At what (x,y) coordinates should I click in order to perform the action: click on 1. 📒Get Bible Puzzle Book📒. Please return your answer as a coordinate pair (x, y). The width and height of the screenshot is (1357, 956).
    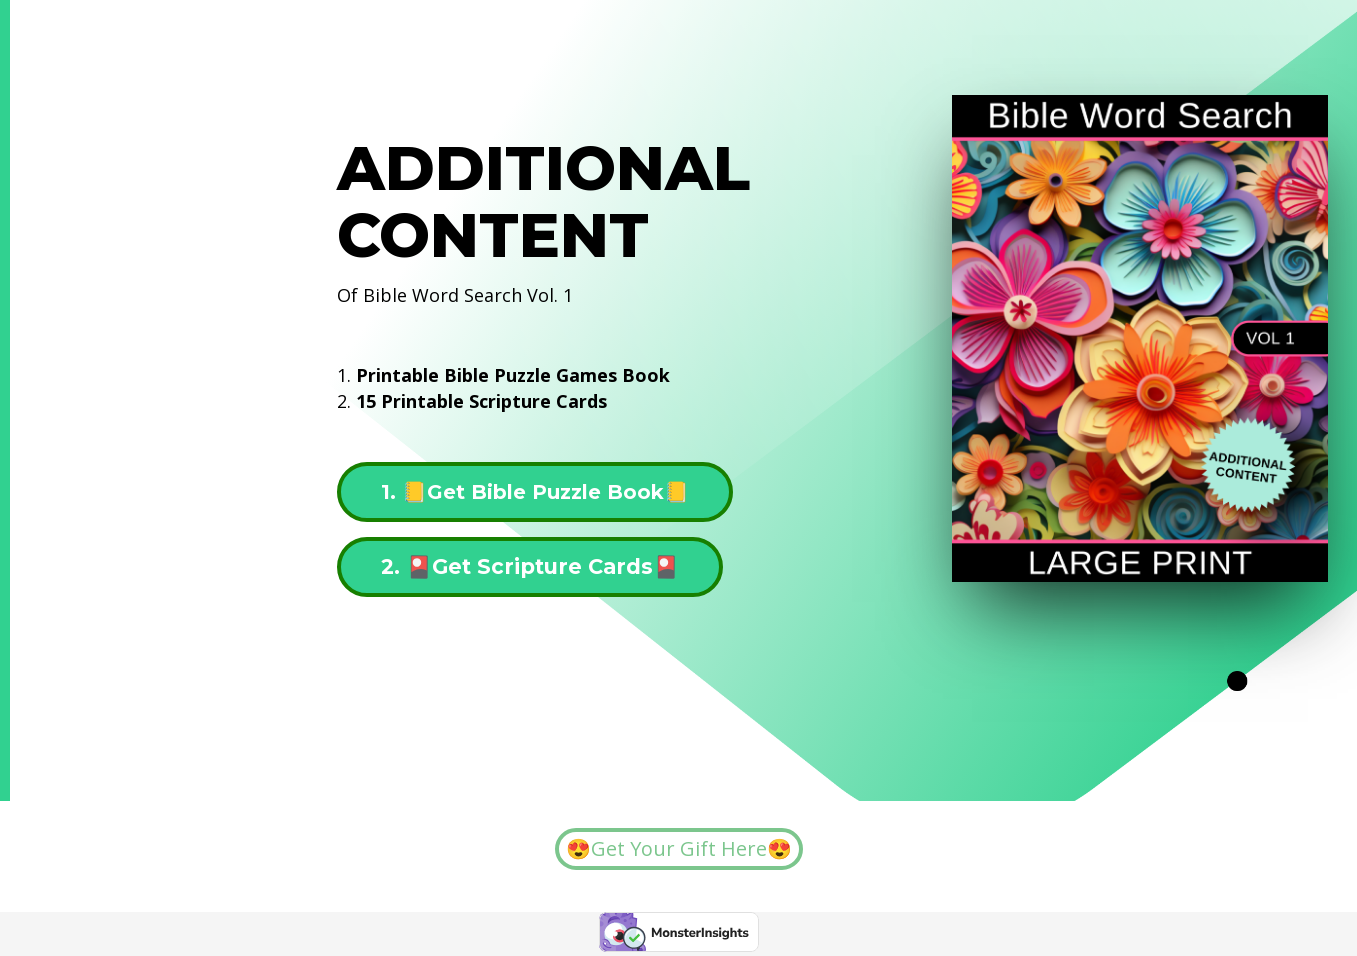
    Looking at the image, I should click on (535, 492).